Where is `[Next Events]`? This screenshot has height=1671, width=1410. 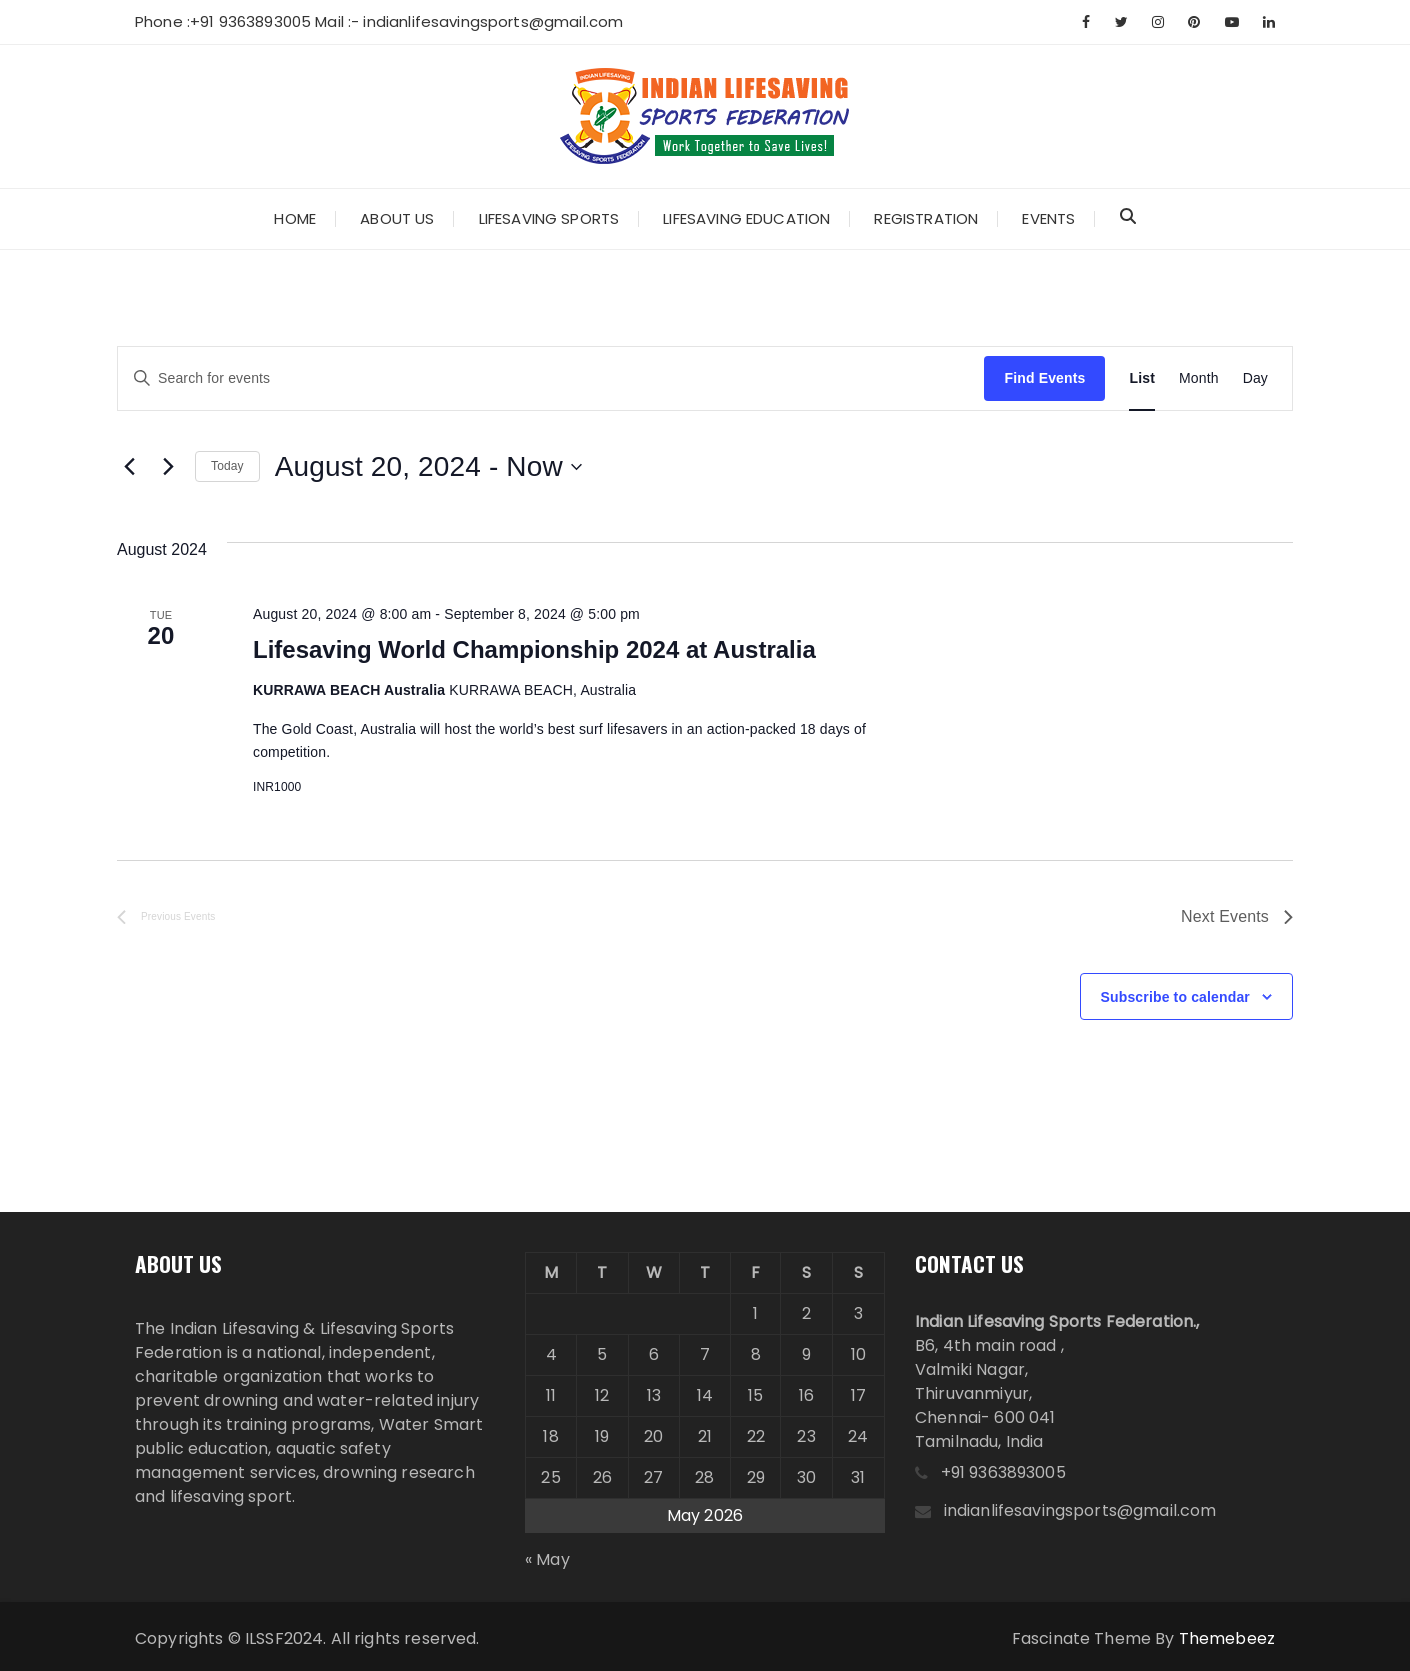 [Next Events] is located at coordinates (168, 467).